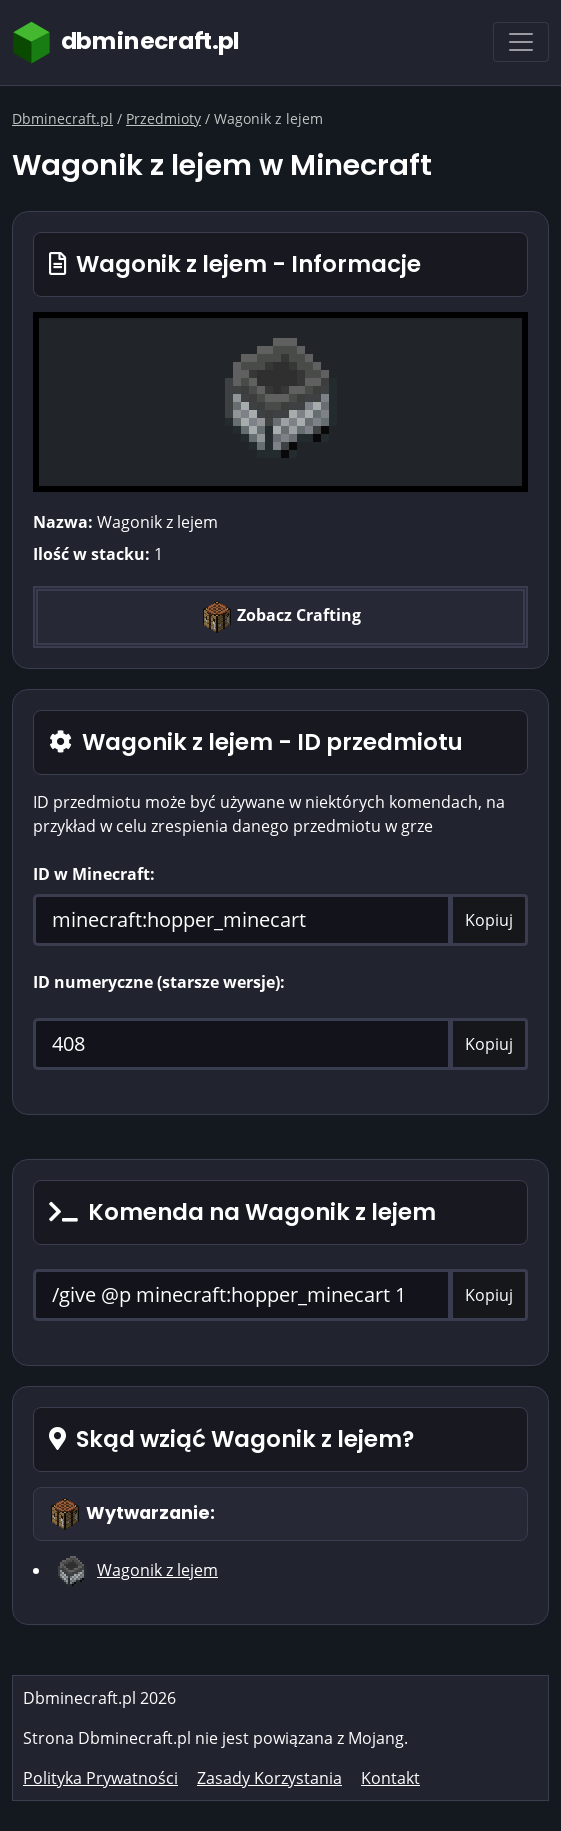 The image size is (561, 1831). Describe the element at coordinates (521, 42) in the screenshot. I see `[Toggle navigation]` at that location.